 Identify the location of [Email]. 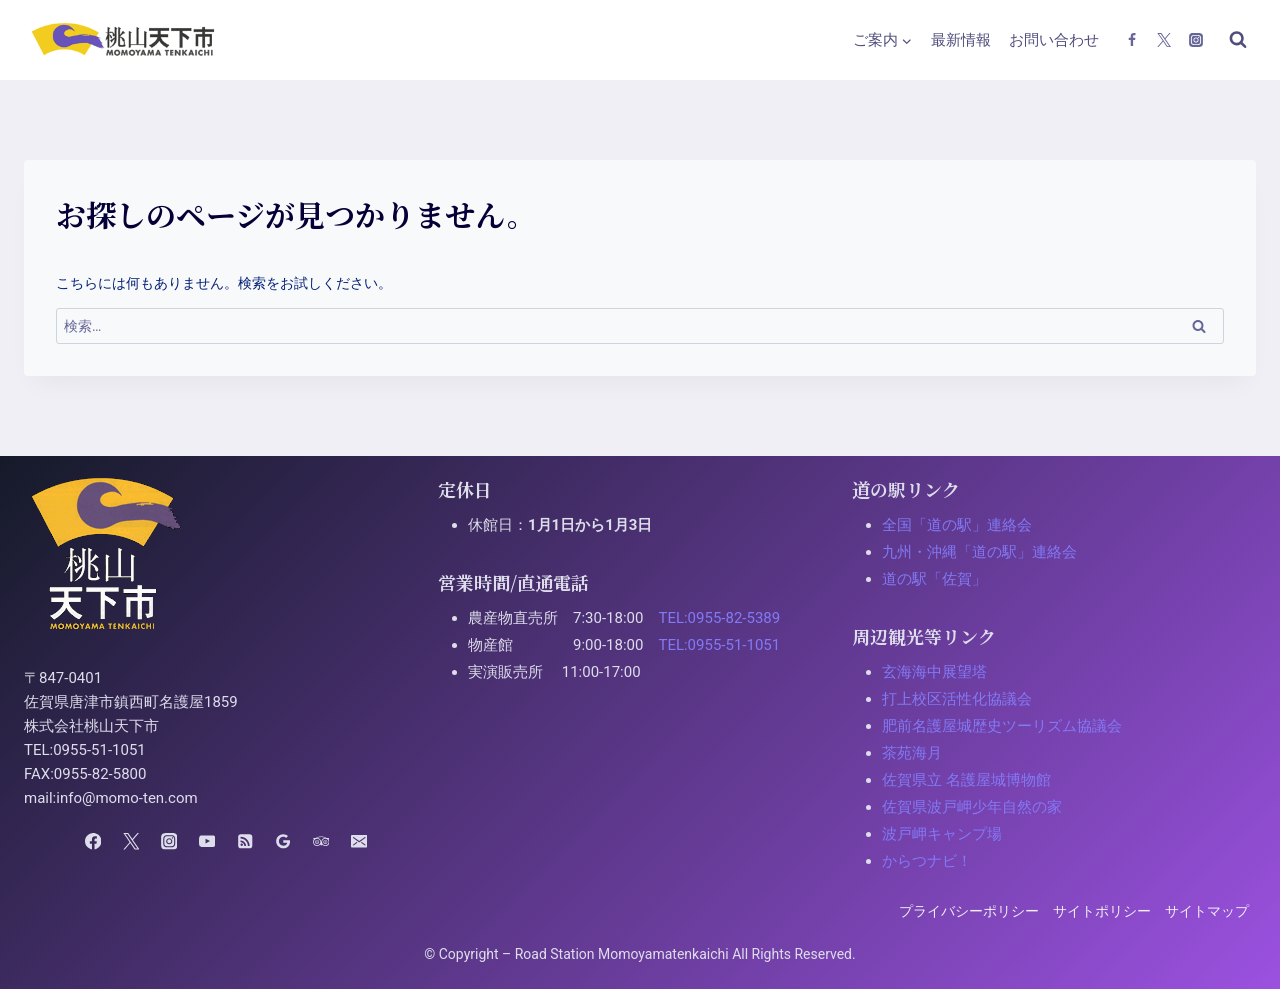
(358, 841).